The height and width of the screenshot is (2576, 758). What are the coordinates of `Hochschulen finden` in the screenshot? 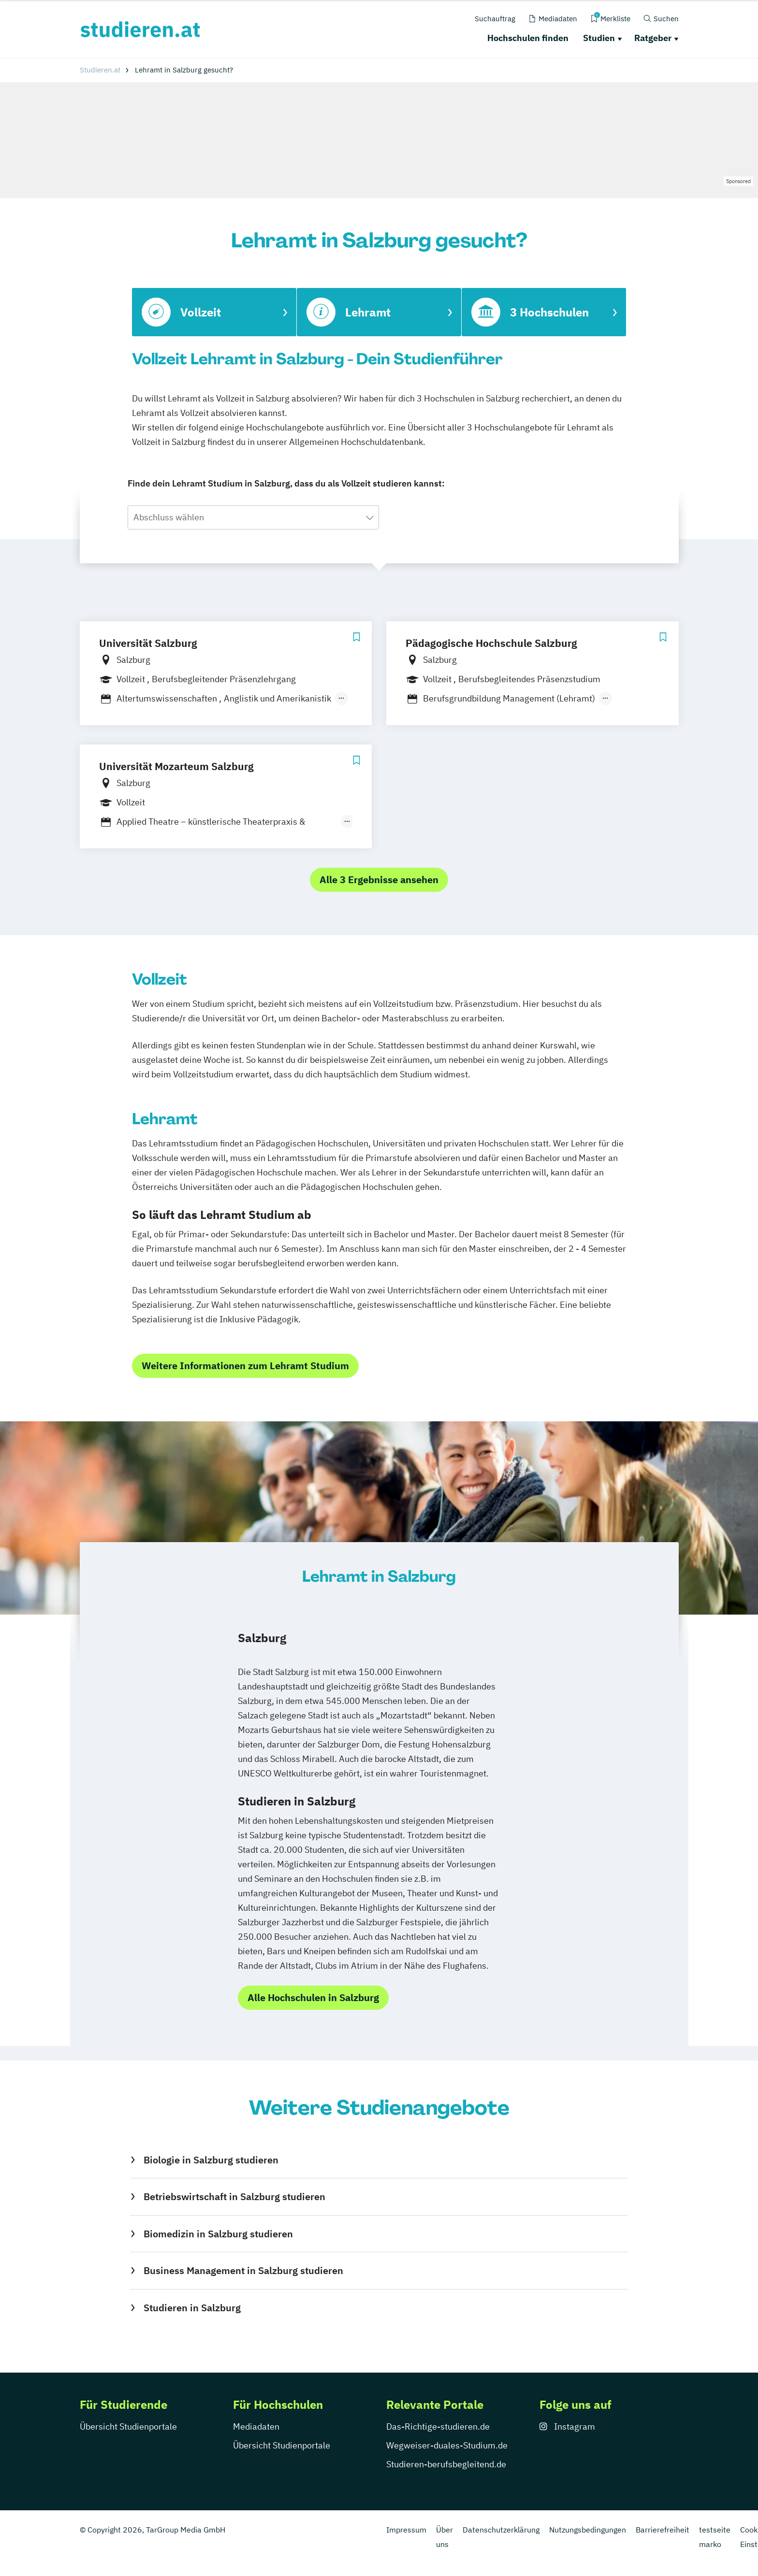 It's located at (527, 37).